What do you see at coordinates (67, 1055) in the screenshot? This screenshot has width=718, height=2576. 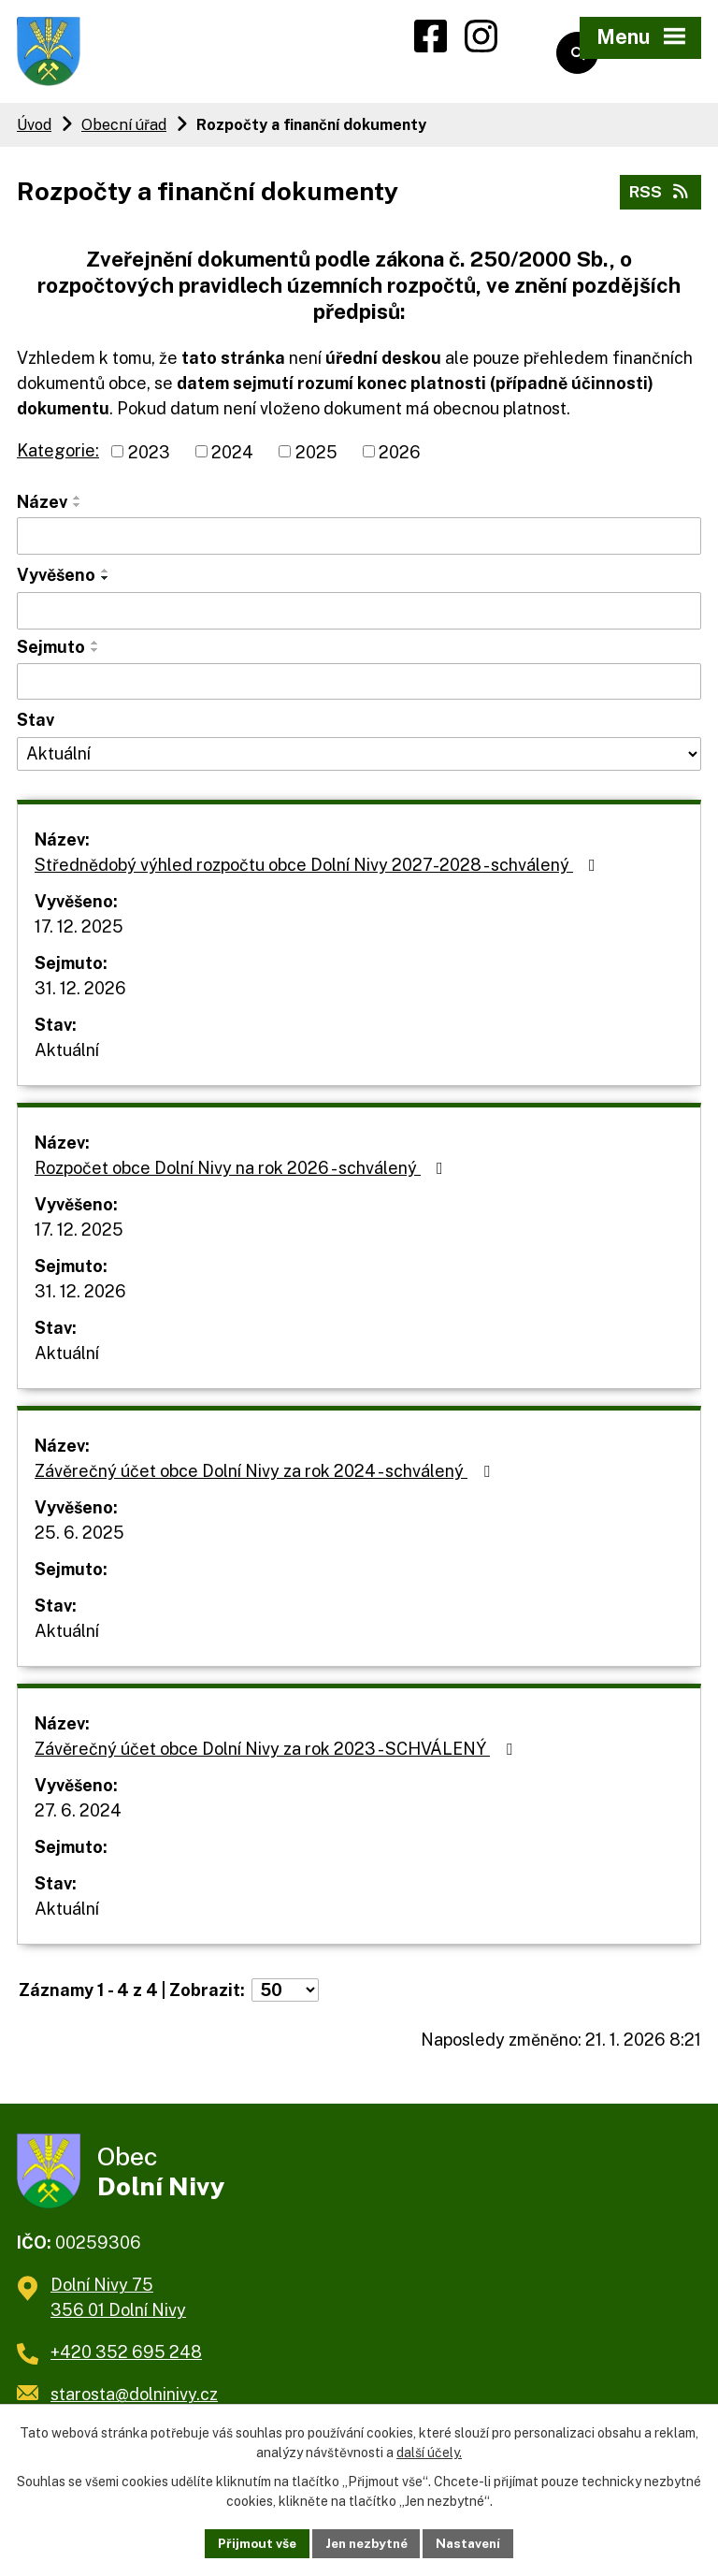 I see `Aktuální` at bounding box center [67, 1055].